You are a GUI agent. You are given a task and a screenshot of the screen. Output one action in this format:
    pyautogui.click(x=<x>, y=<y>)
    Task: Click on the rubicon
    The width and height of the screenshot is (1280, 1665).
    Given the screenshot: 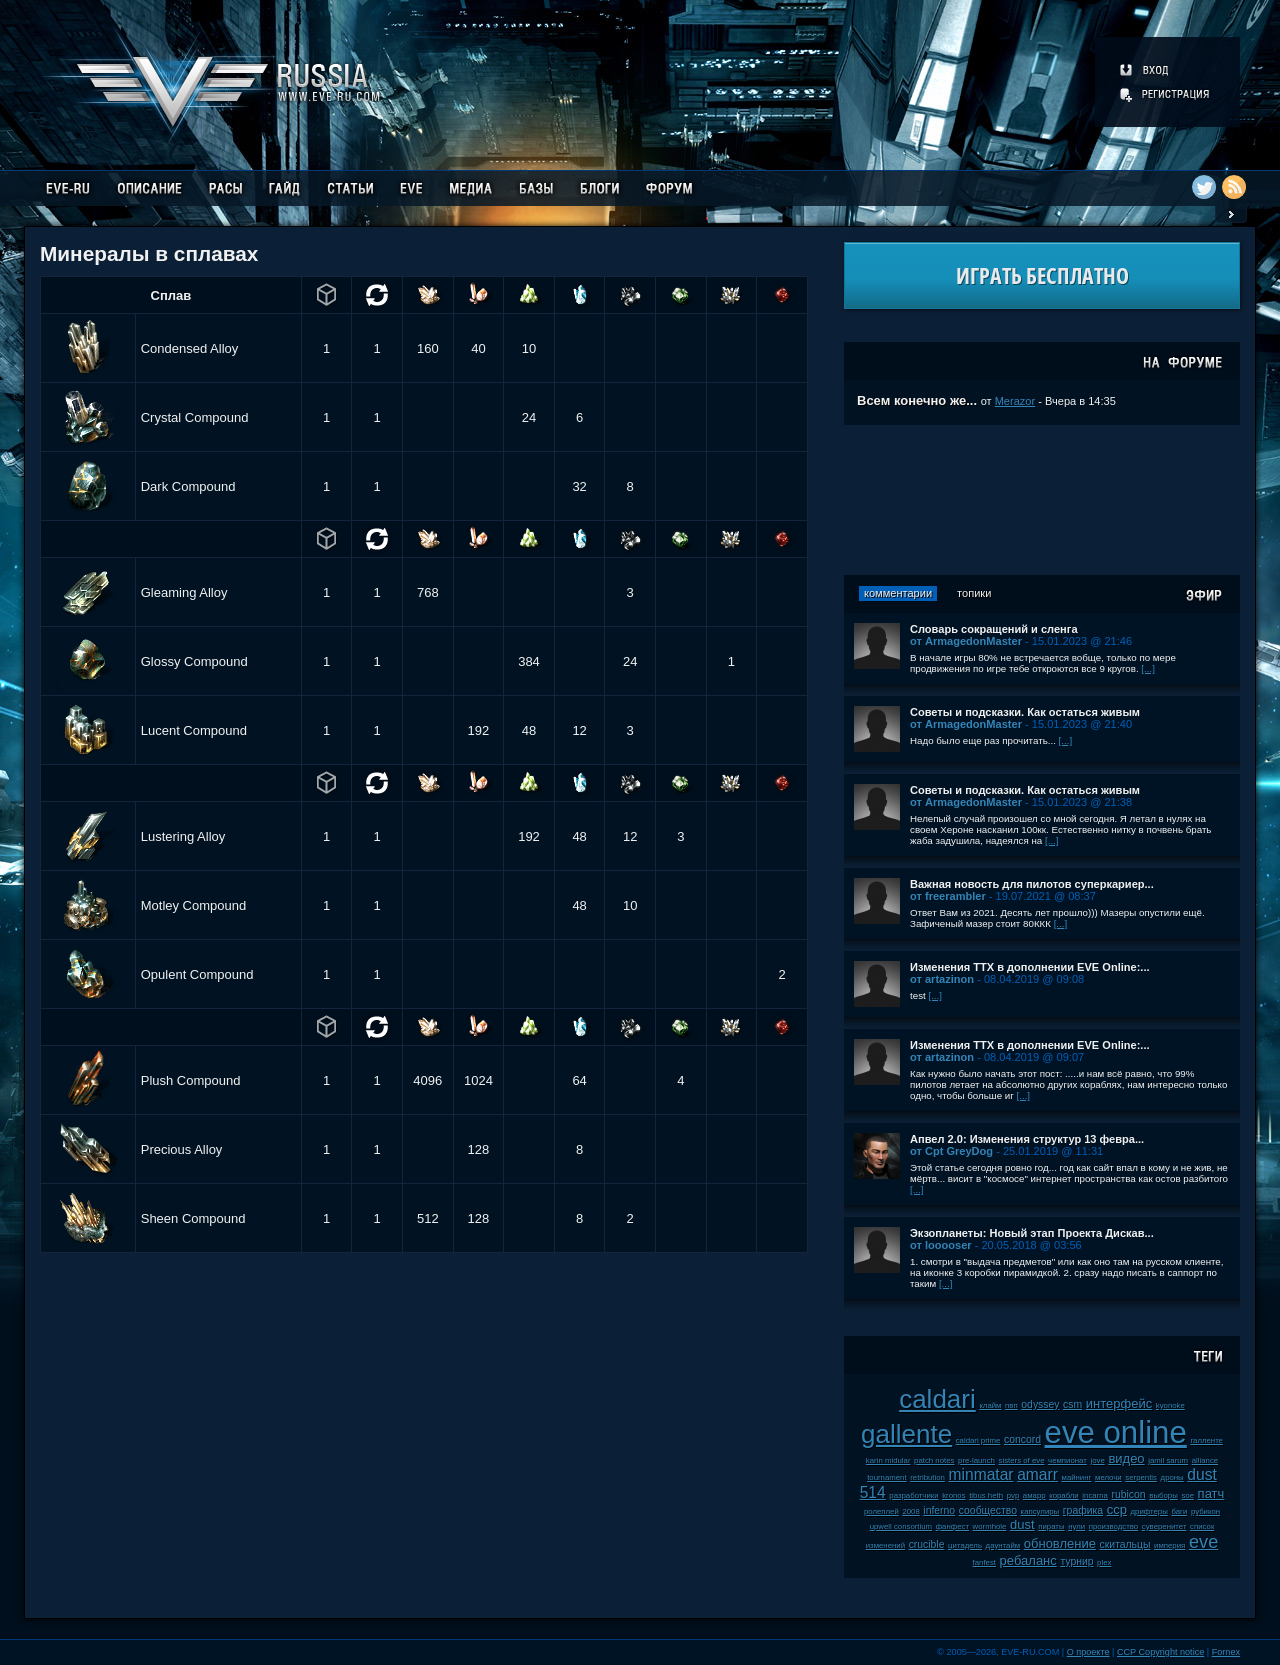 What is the action you would take?
    pyautogui.click(x=1129, y=1494)
    